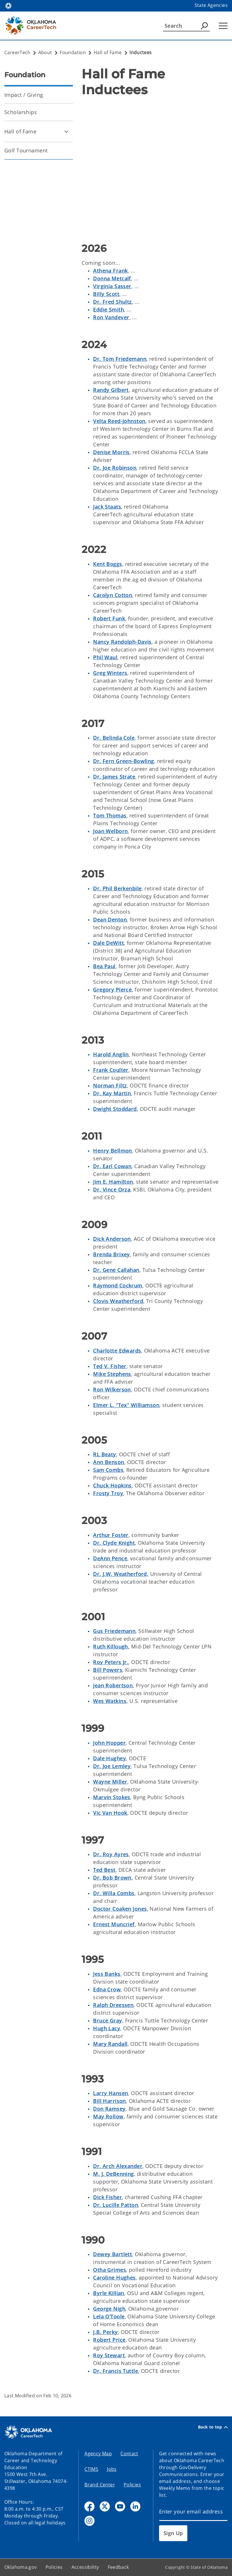 The height and width of the screenshot is (2576, 232). What do you see at coordinates (110, 1781) in the screenshot?
I see `Wayne Miller` at bounding box center [110, 1781].